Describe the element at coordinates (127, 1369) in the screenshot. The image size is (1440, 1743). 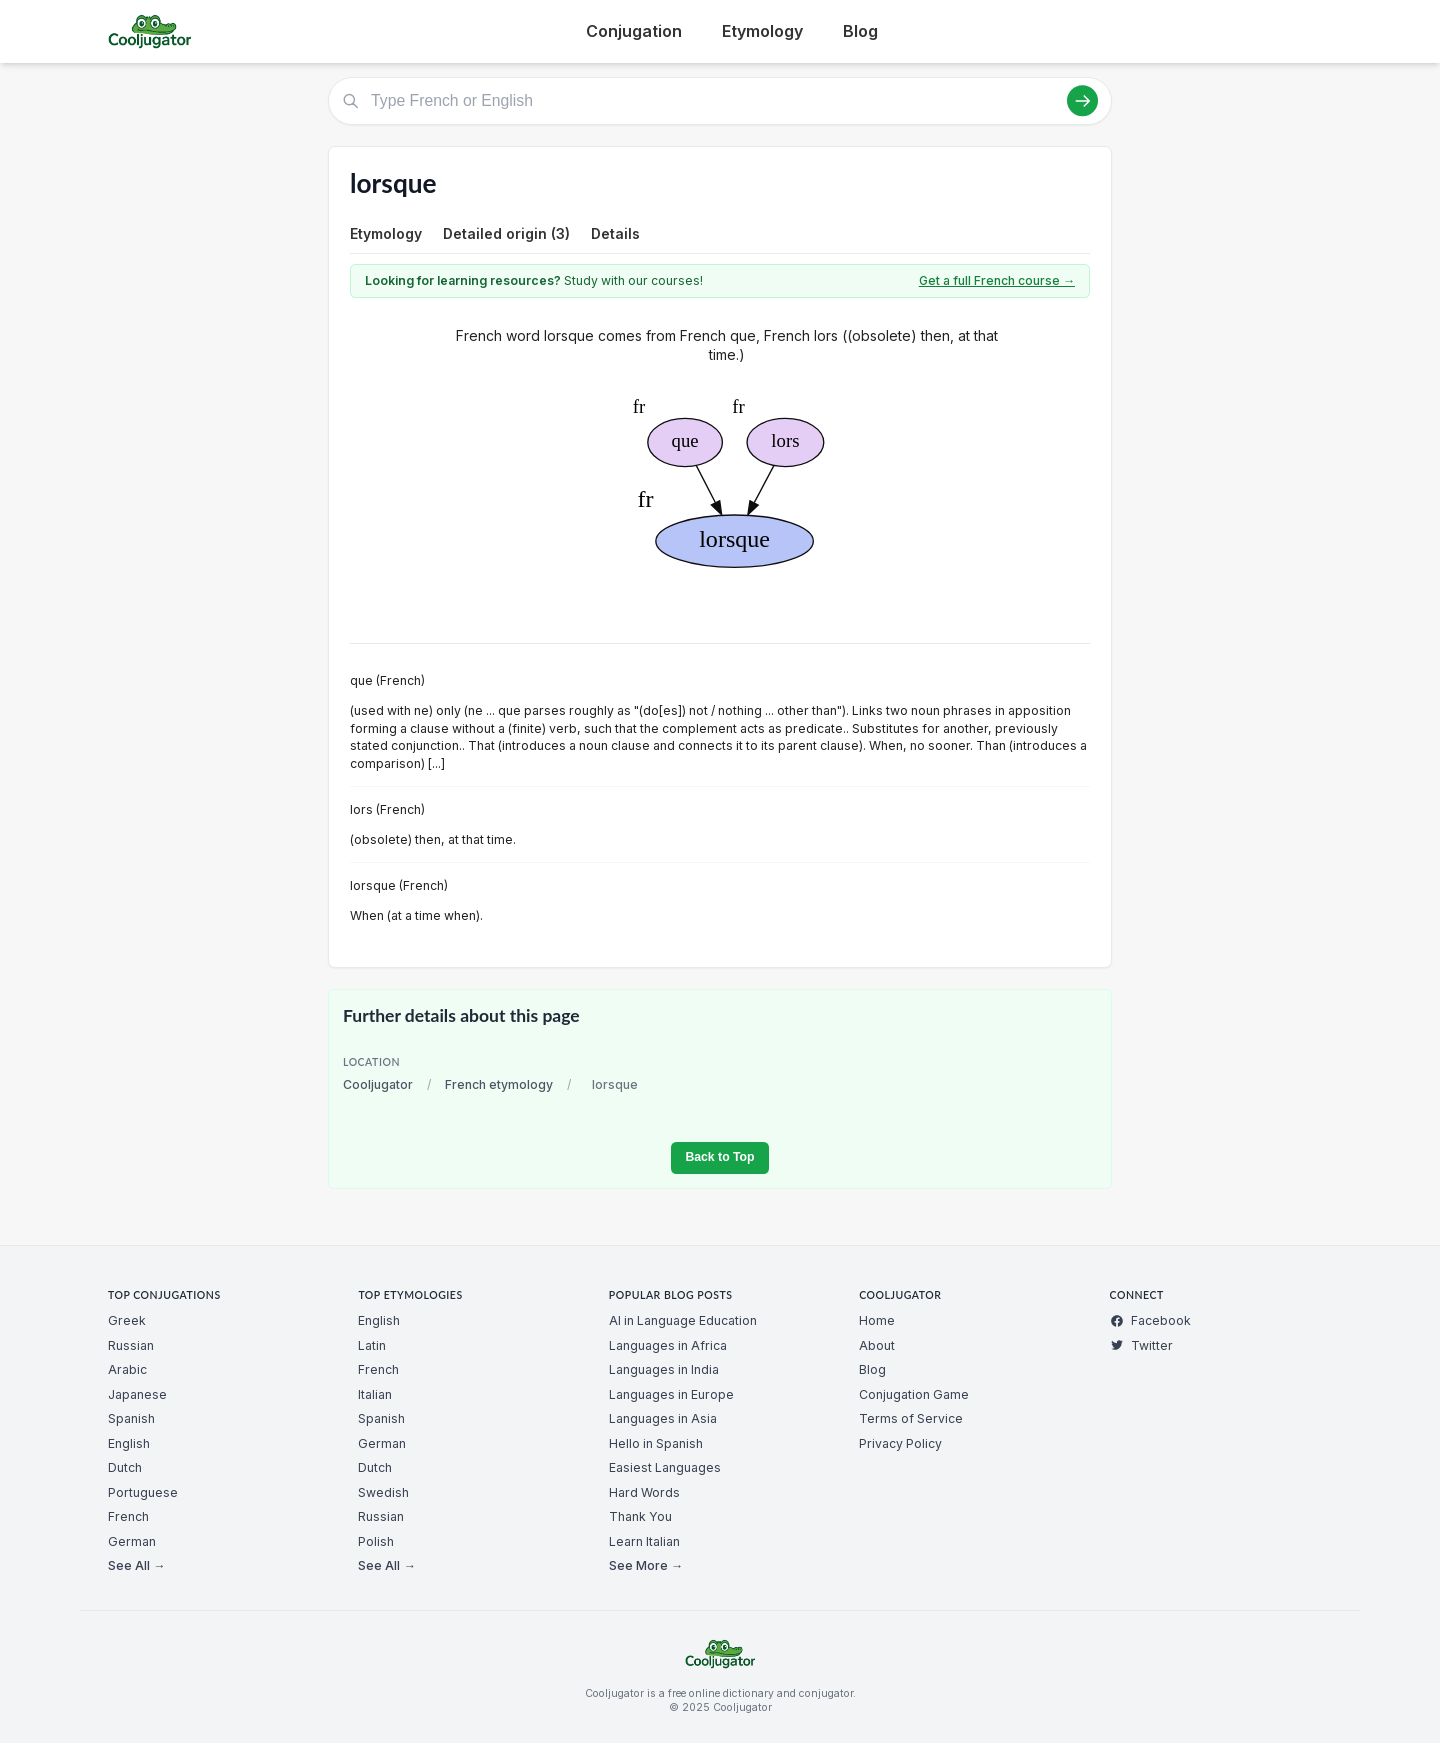
I see `Arabic` at that location.